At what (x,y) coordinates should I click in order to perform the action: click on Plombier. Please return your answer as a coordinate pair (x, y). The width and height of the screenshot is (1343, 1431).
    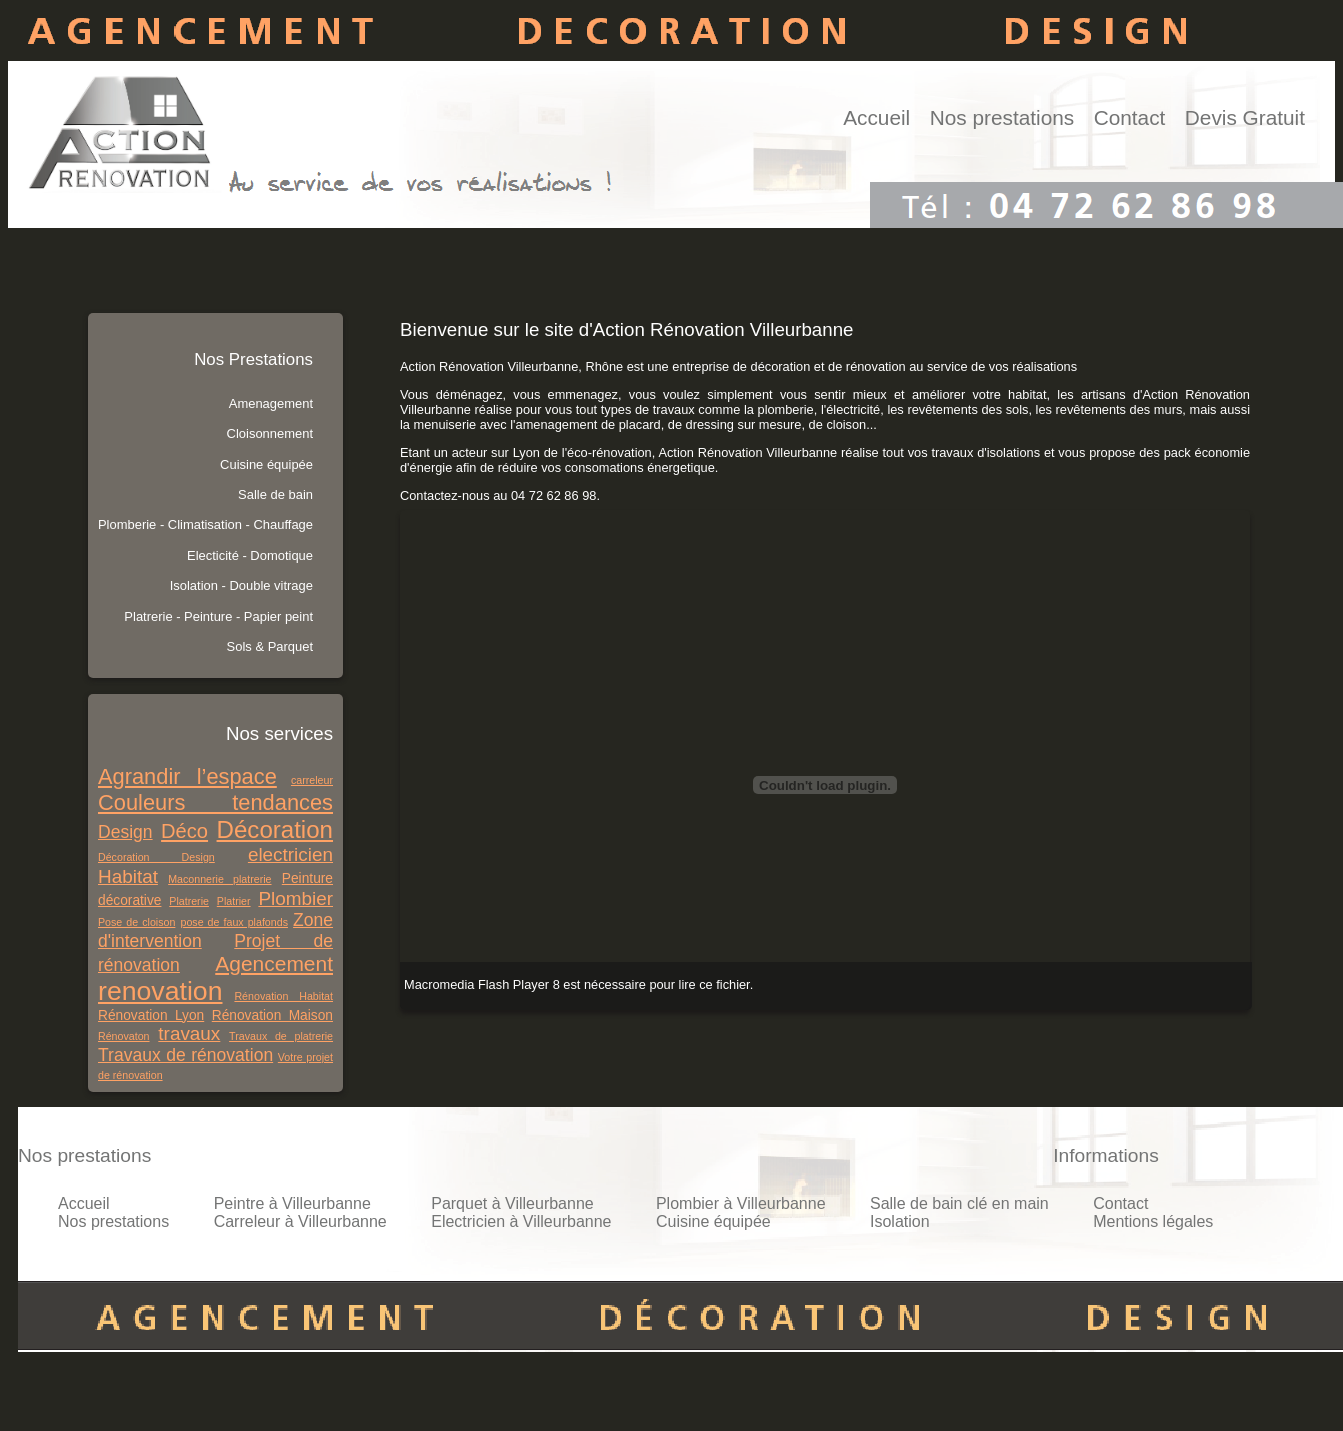
    Looking at the image, I should click on (295, 898).